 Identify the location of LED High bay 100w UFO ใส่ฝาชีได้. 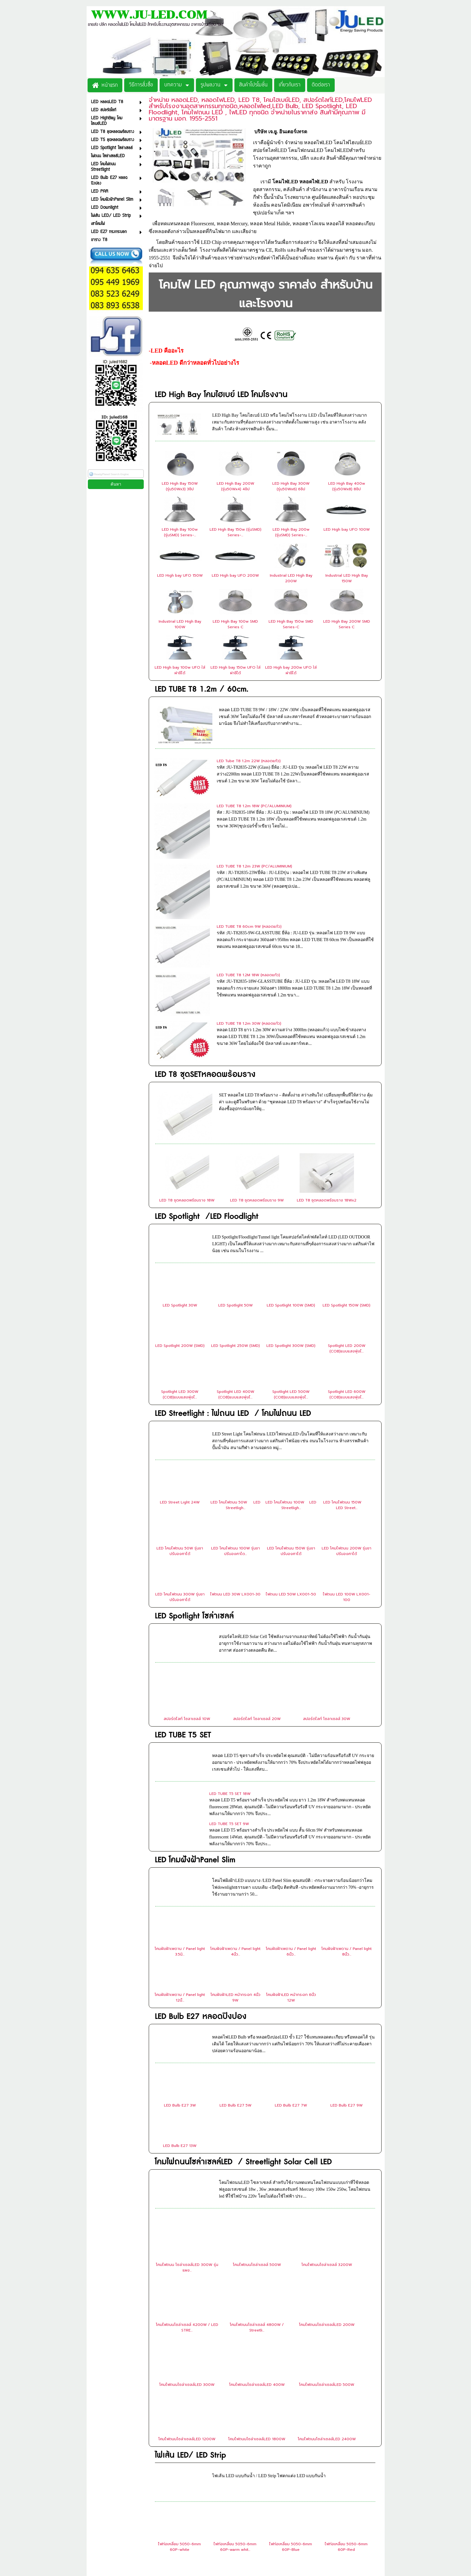
(180, 670).